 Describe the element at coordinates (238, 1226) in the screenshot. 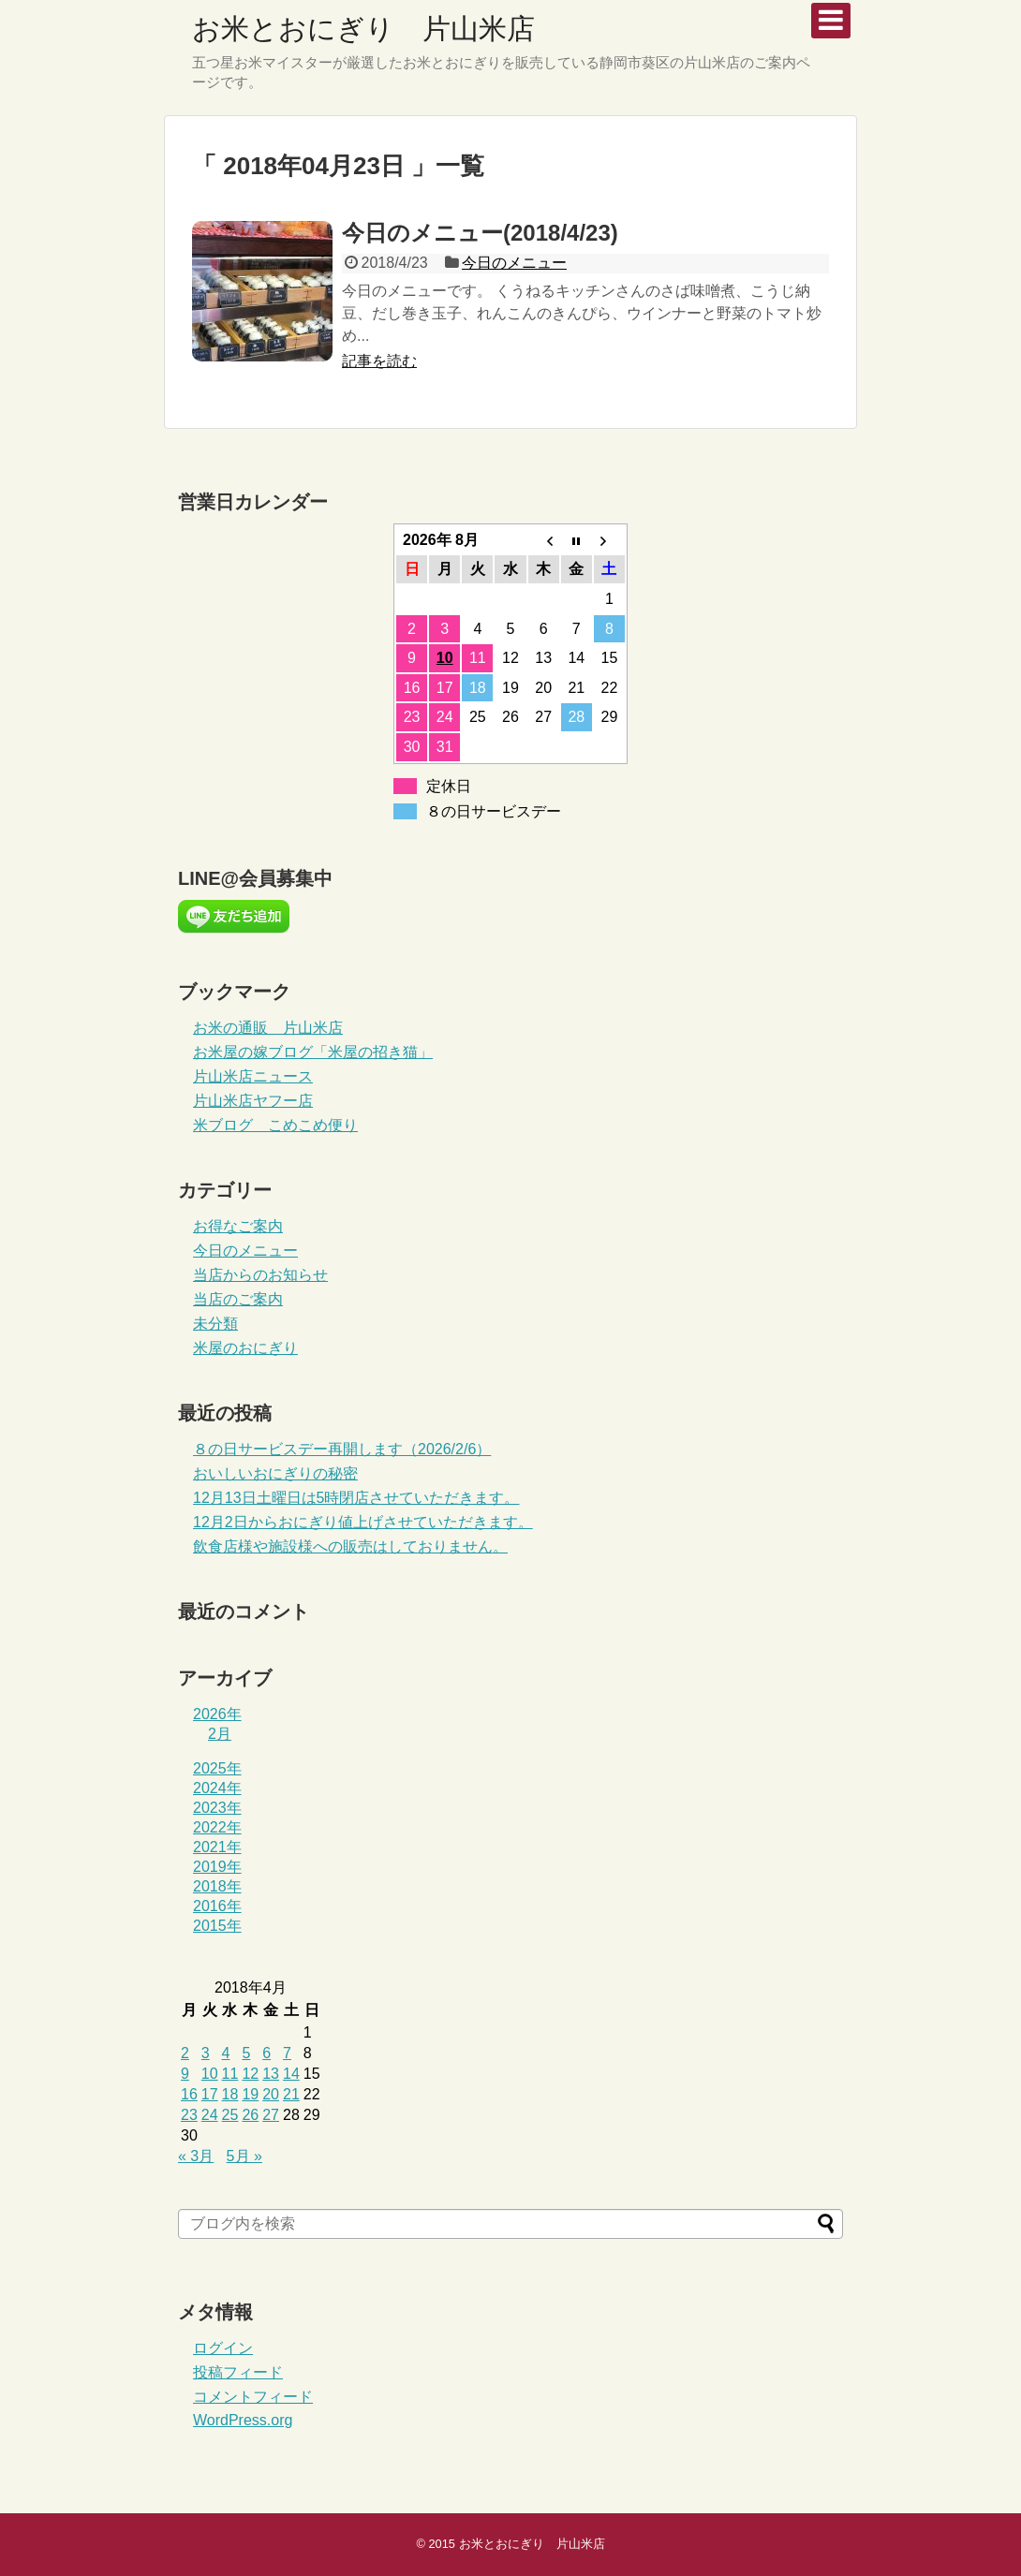

I see `お得なご案内` at that location.